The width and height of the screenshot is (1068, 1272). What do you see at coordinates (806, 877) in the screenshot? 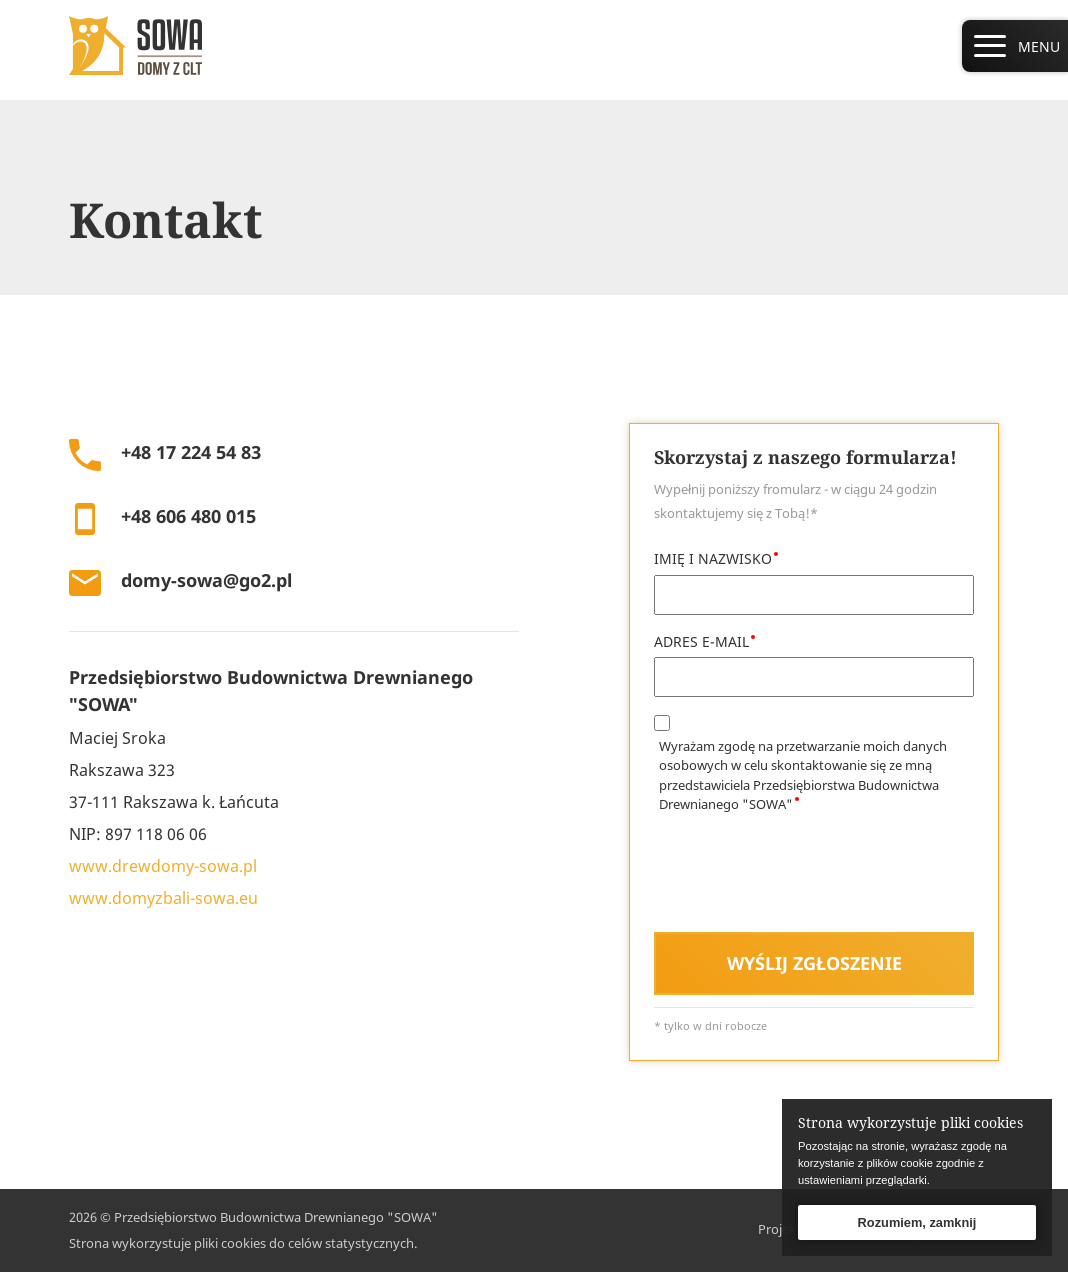
I see `[presentation]` at bounding box center [806, 877].